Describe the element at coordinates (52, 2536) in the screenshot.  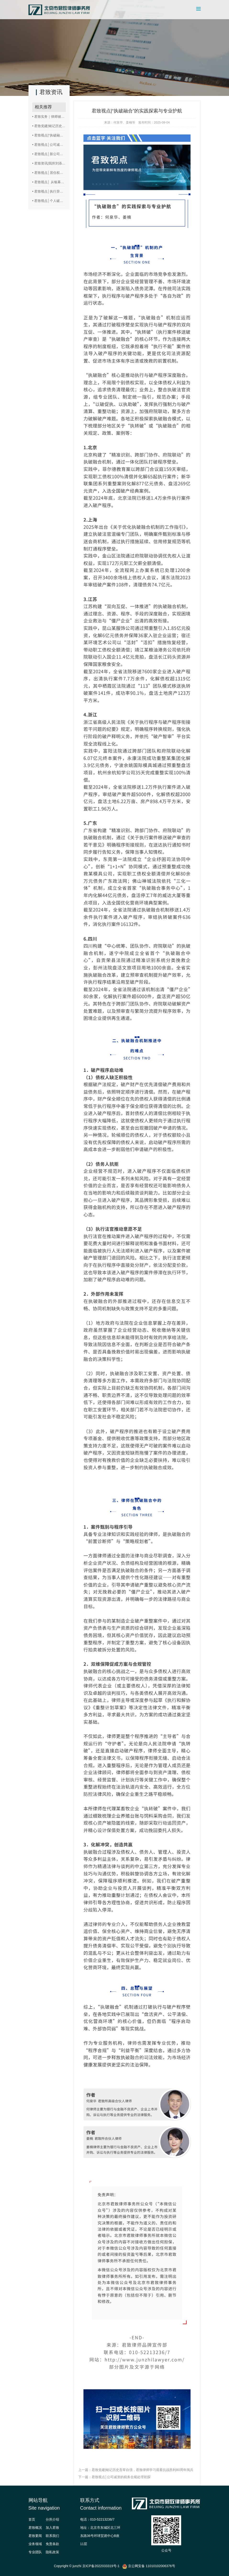
I see `联系我们` at that location.